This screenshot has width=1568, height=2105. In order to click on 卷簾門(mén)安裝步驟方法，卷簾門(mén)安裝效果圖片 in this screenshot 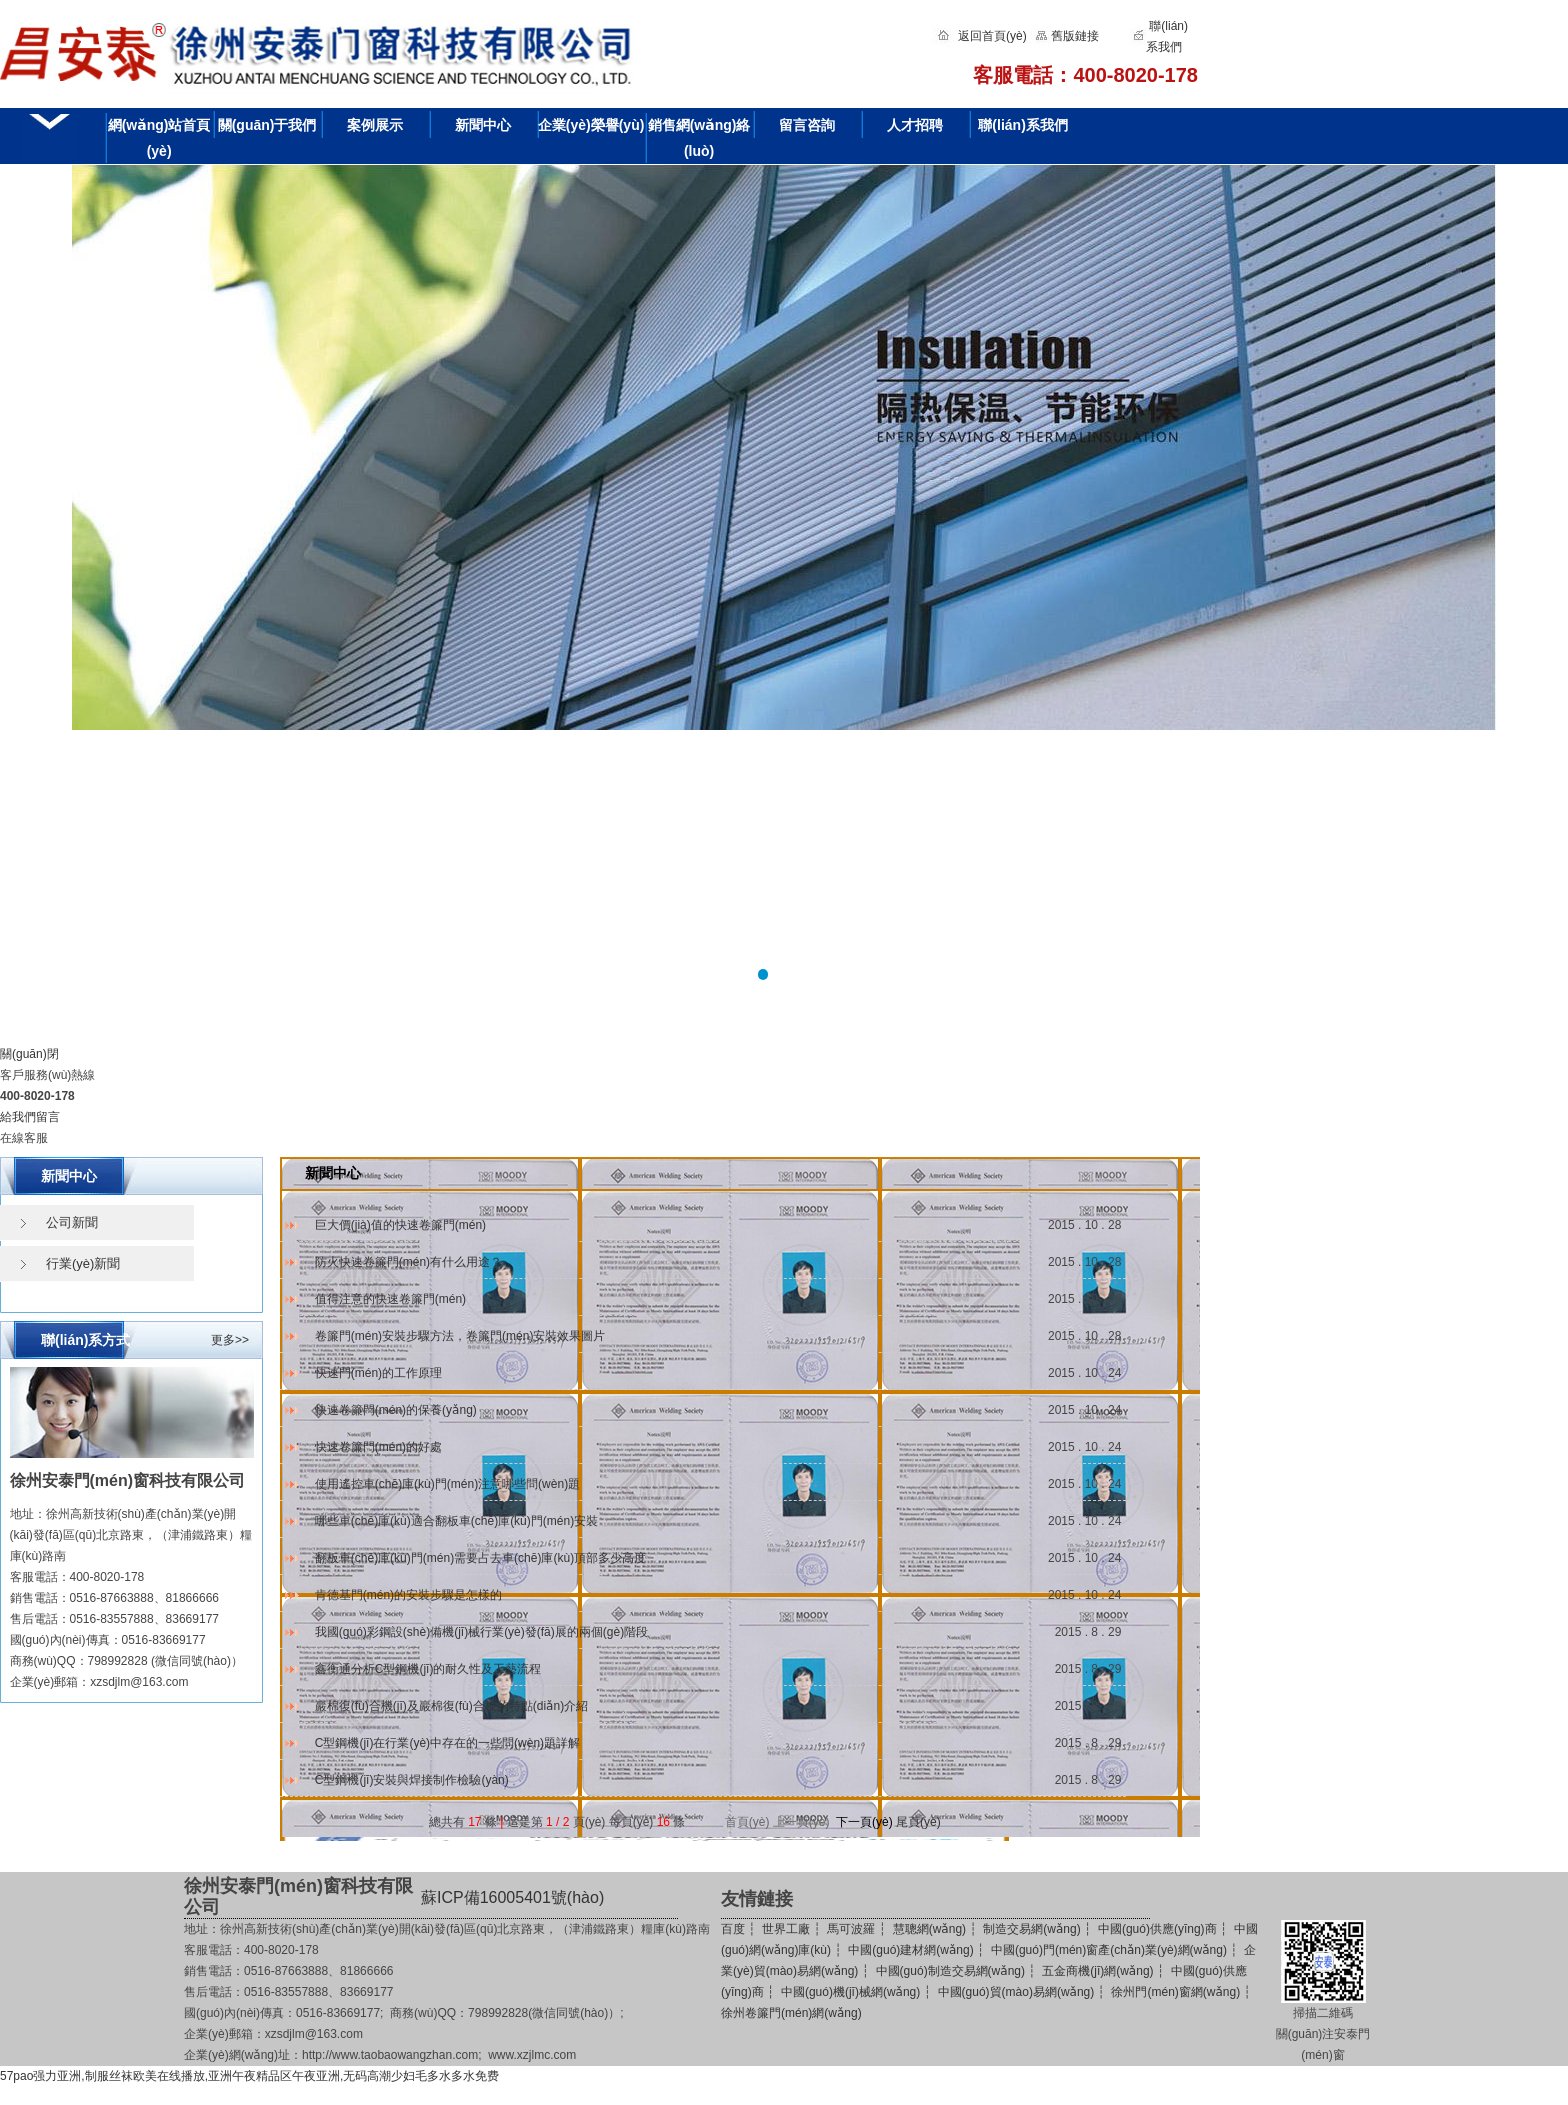, I will do `click(460, 1336)`.